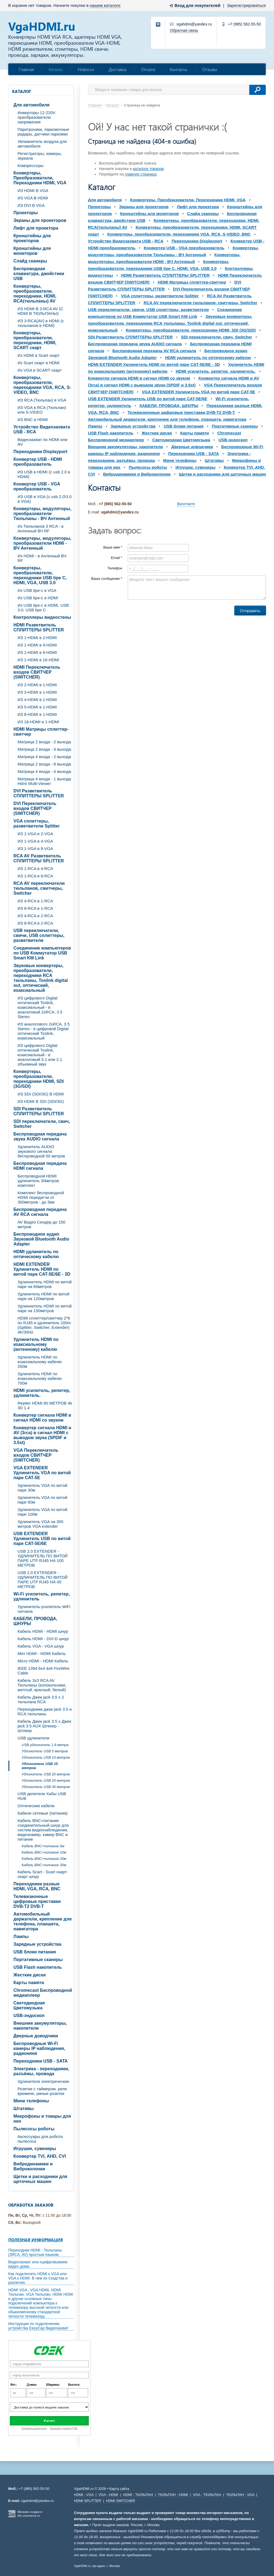 This screenshot has width=274, height=2576. I want to click on ИЗ USB в HDMI (c usb 2.0 в HDMI), so click(44, 474).